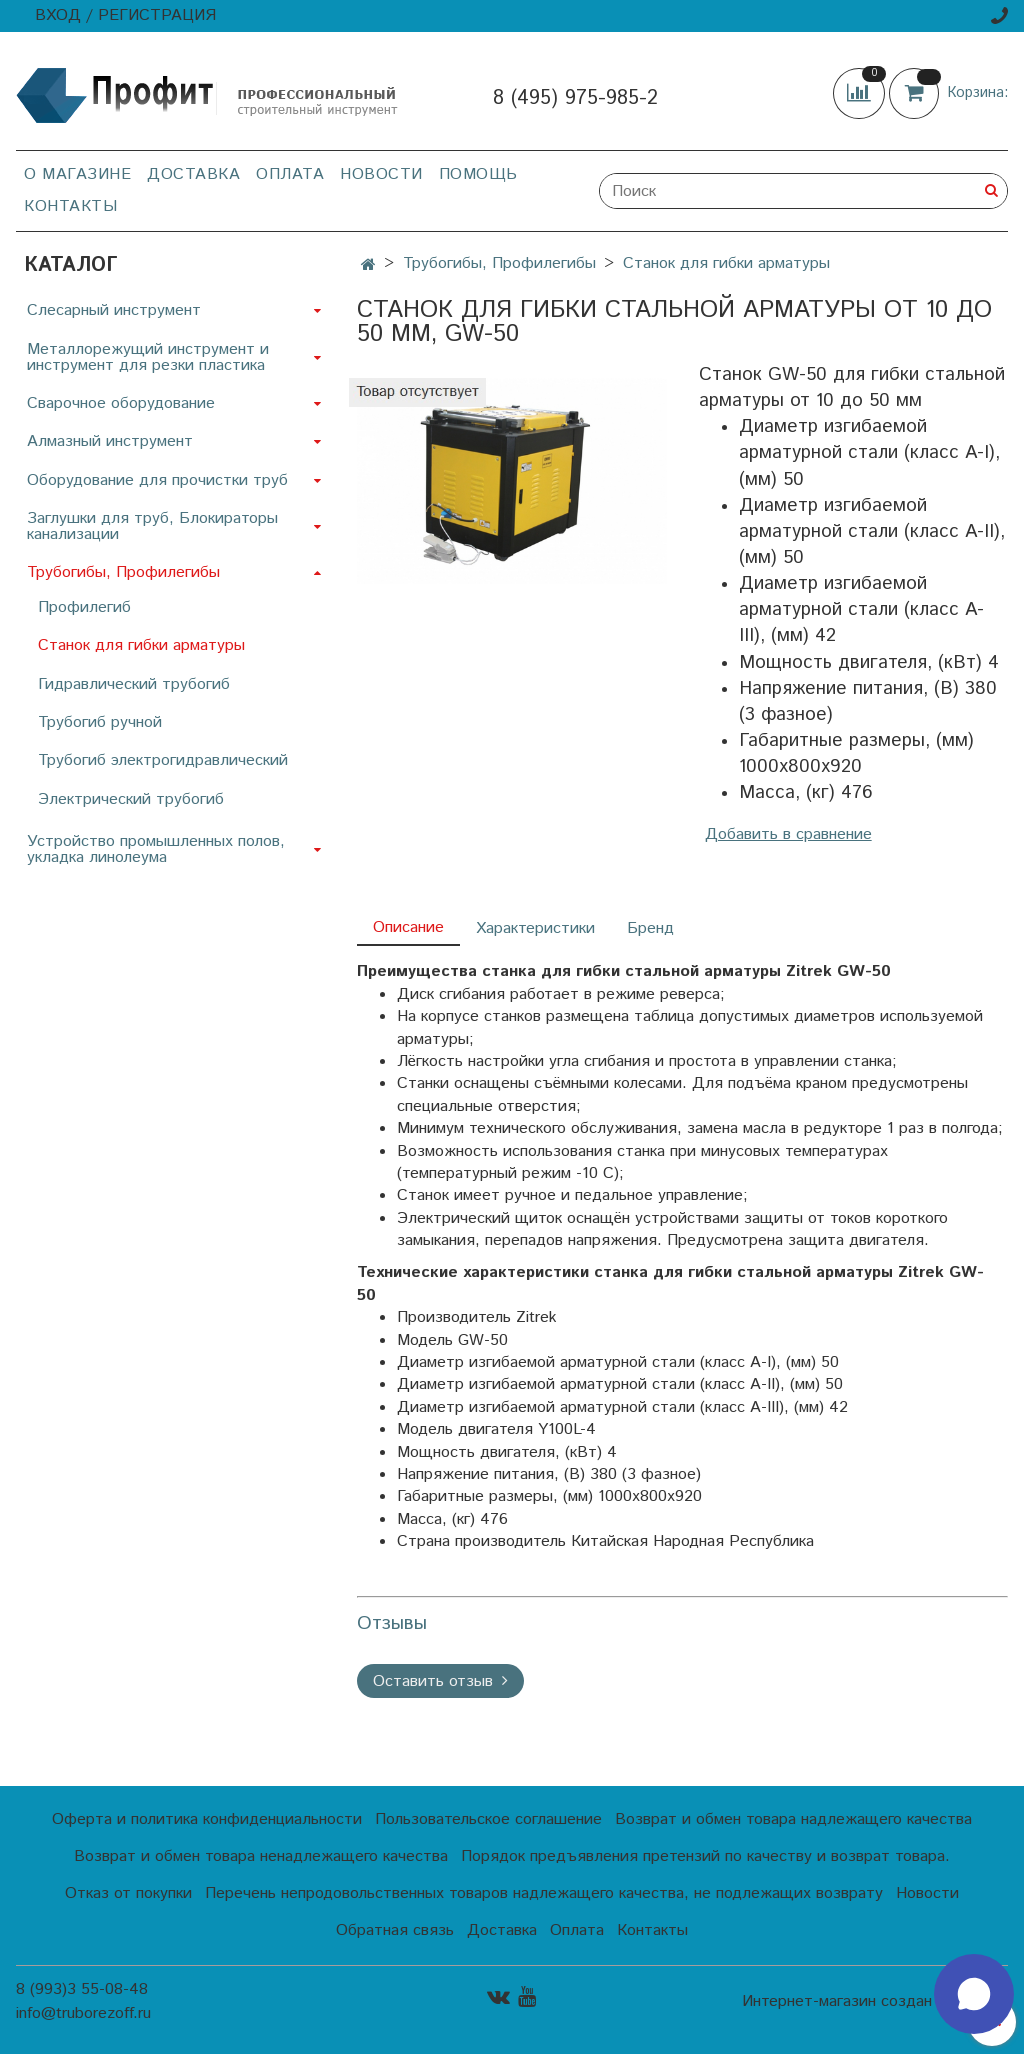  Describe the element at coordinates (544, 1893) in the screenshot. I see `Перечень непродовольственных товаров надлежащего качества, не подлежащих возврату` at that location.